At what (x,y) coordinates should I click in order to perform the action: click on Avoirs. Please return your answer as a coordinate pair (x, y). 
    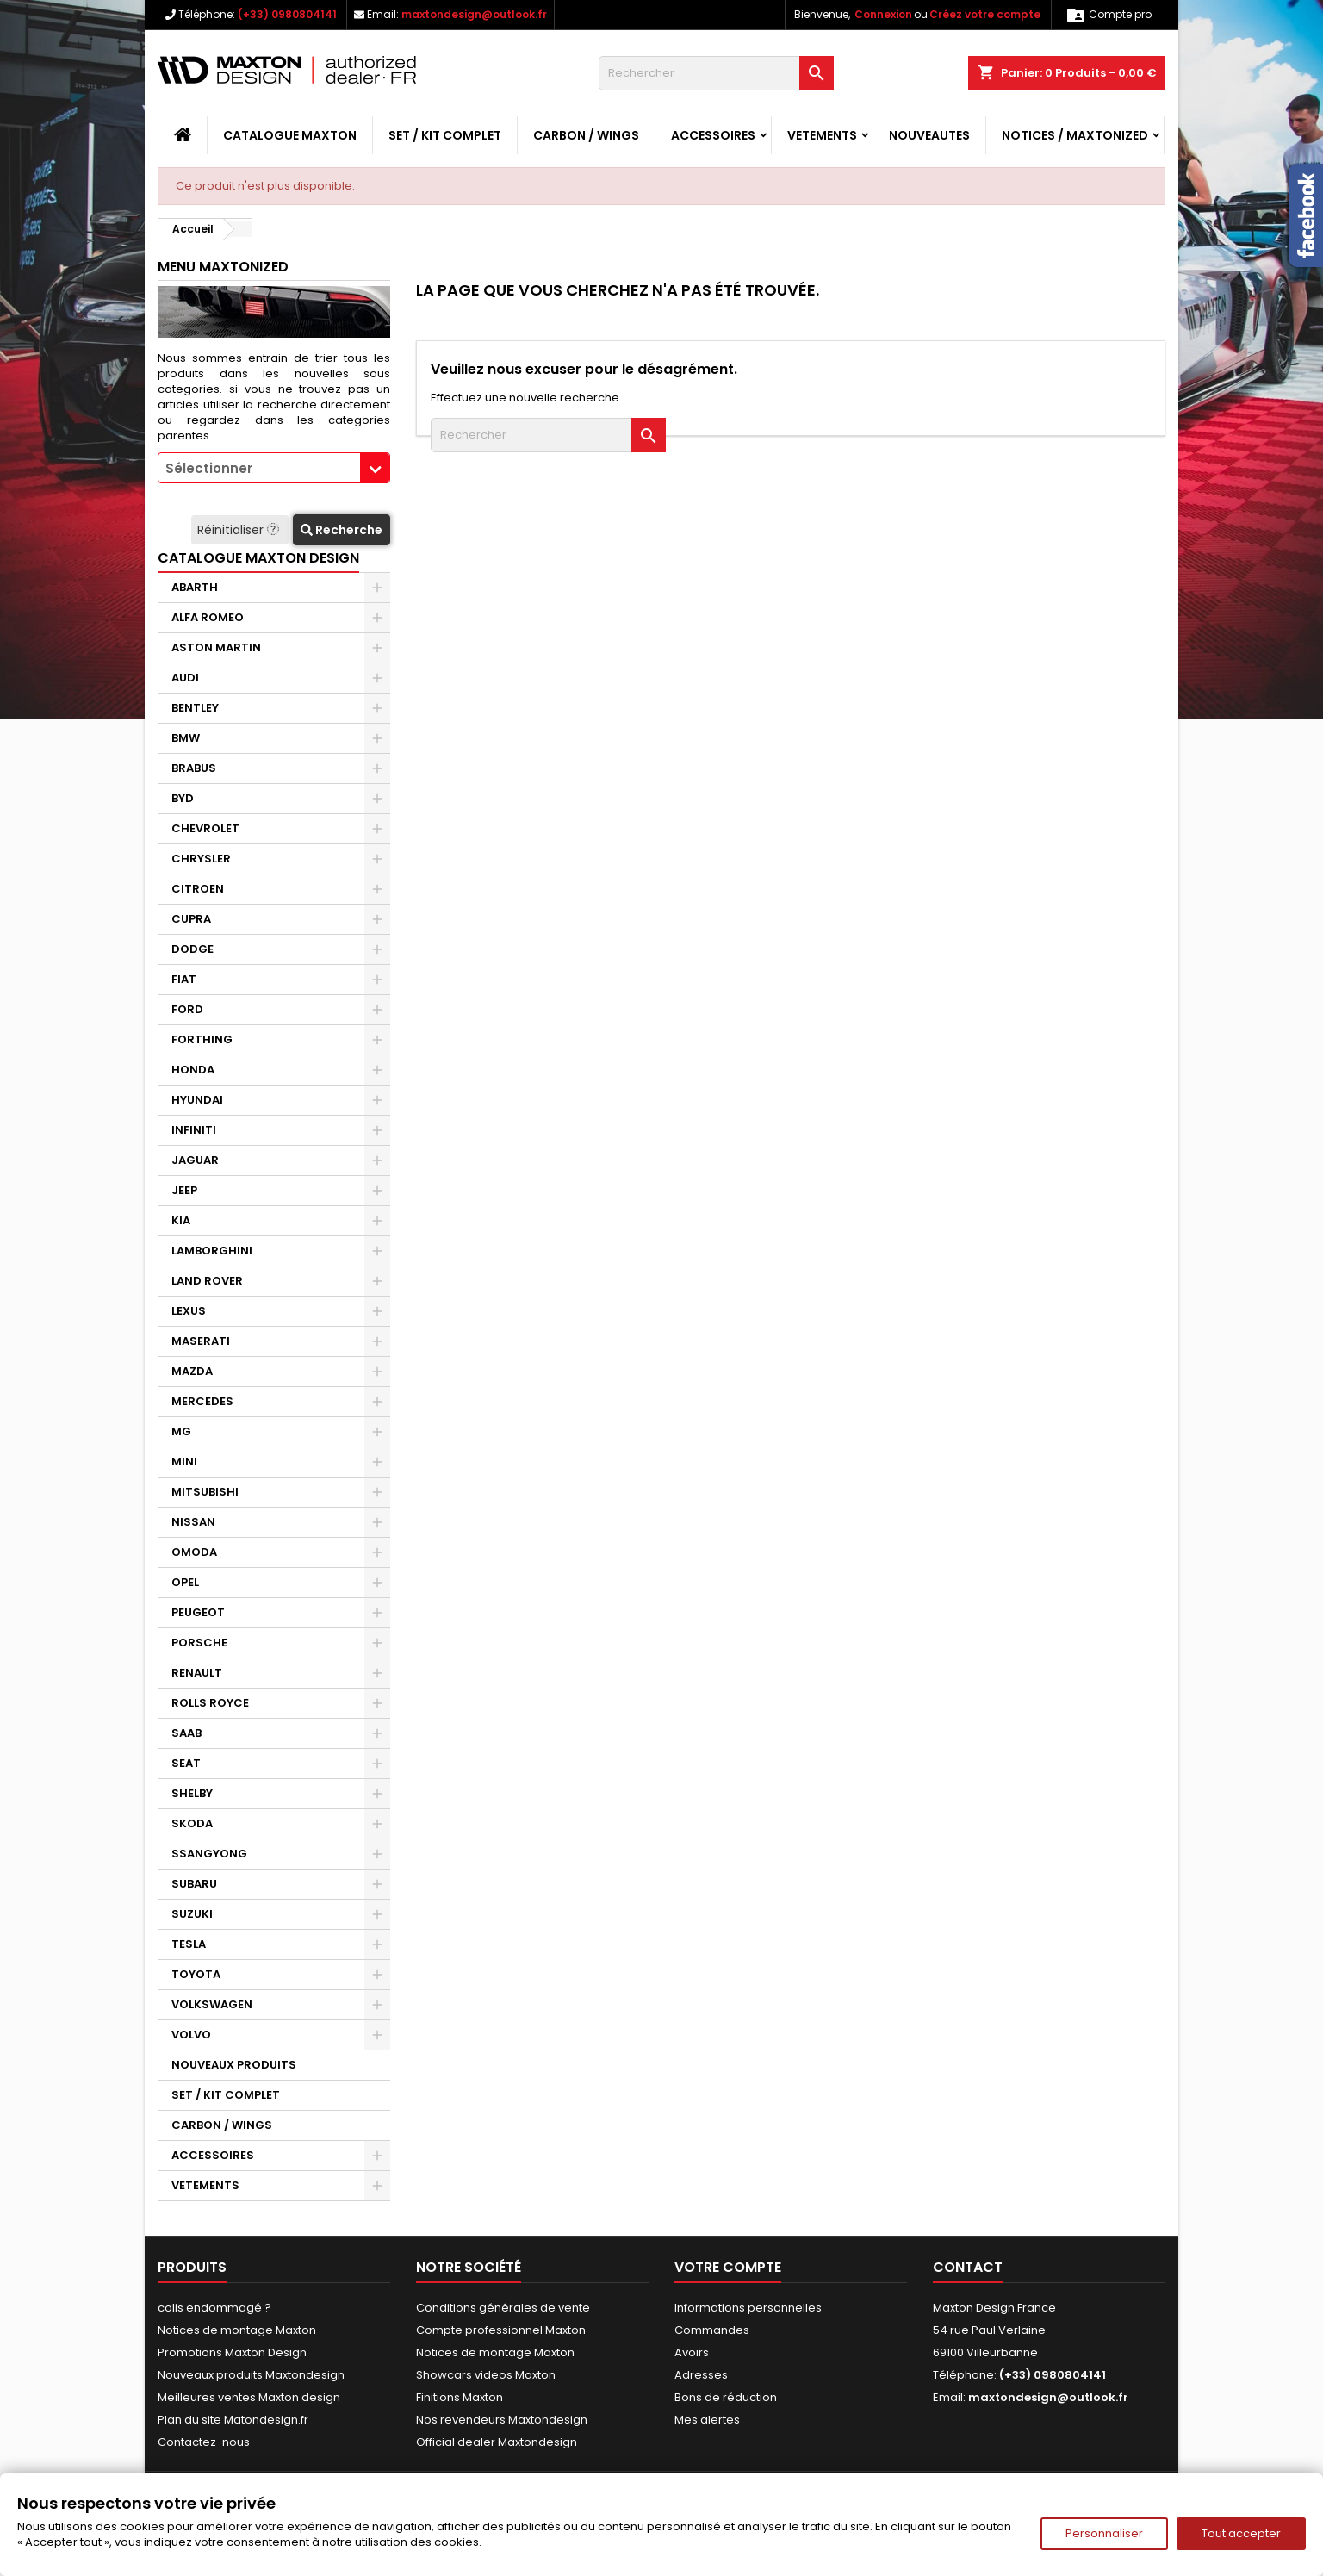
    Looking at the image, I should click on (691, 2352).